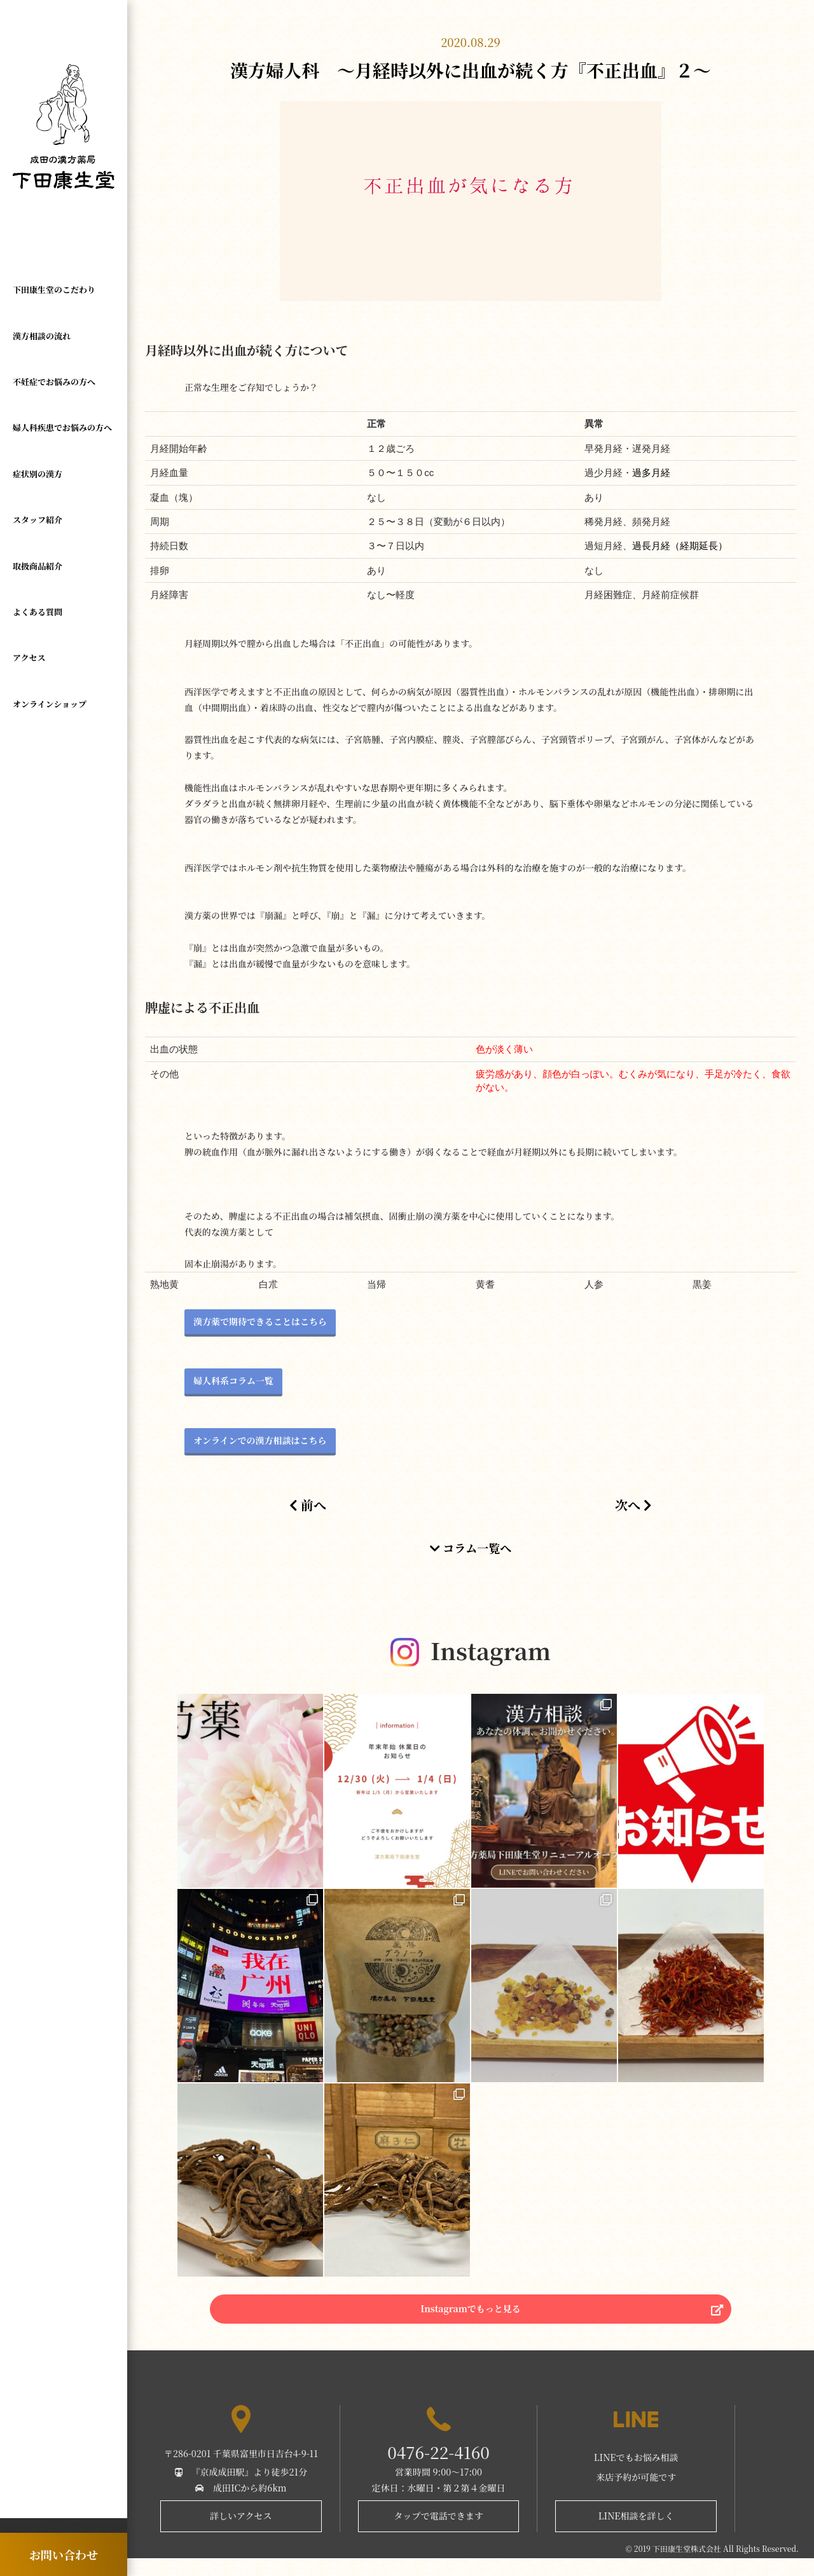 The width and height of the screenshot is (814, 2576). I want to click on オンラインショップ, so click(49, 704).